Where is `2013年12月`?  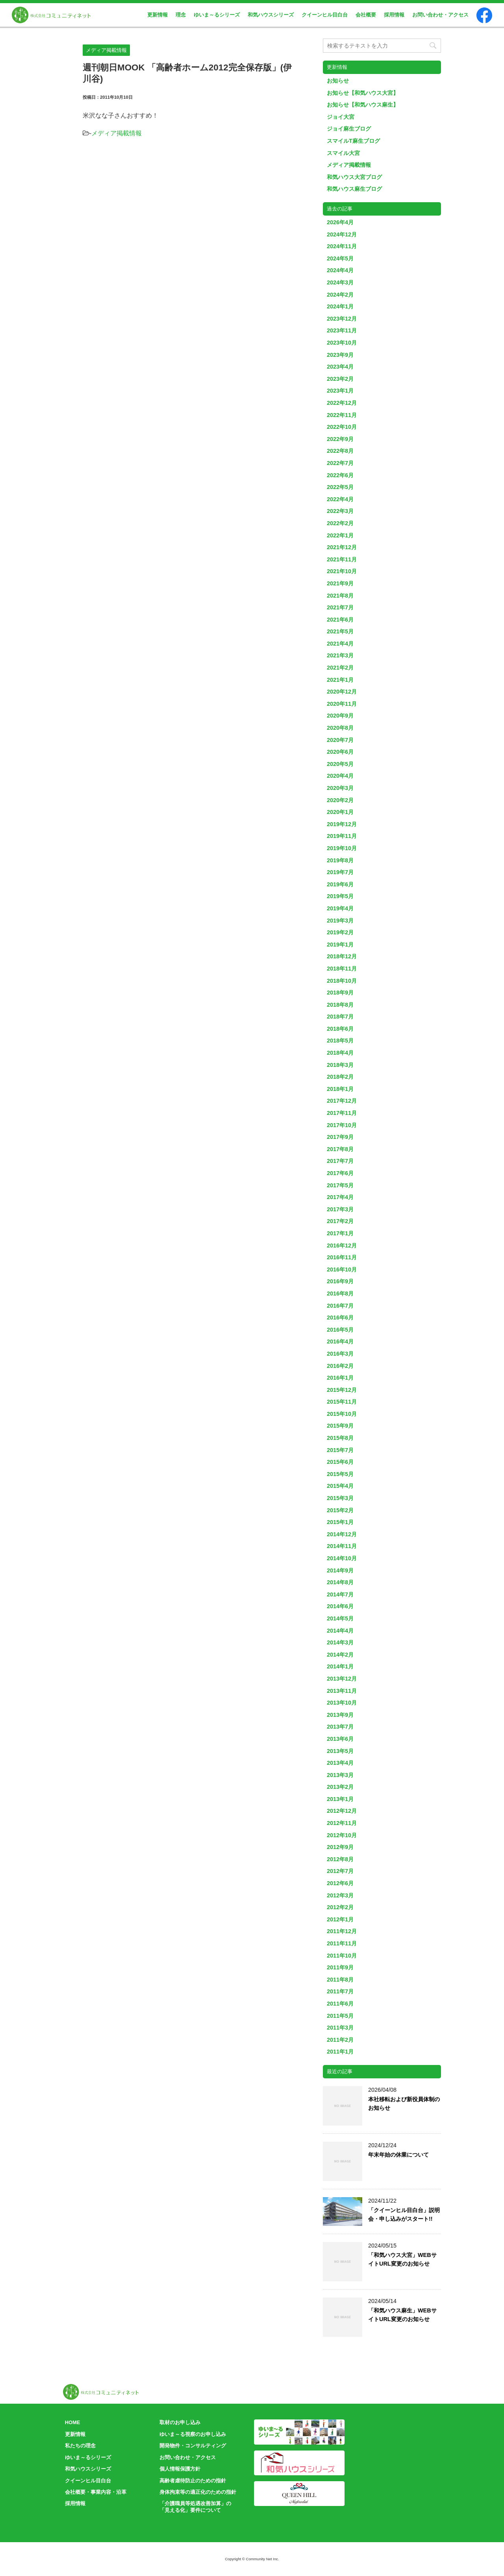 2013年12月 is located at coordinates (342, 1679).